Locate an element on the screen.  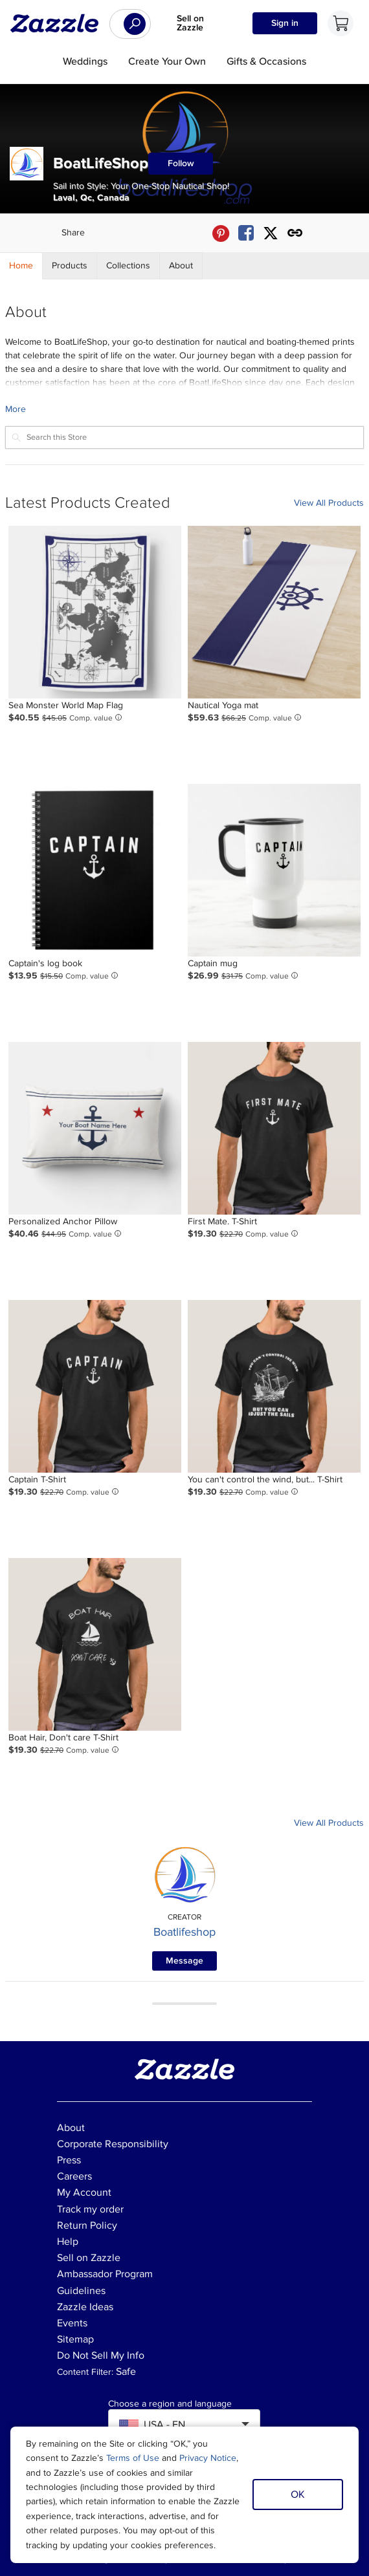
[Link to Zazzle home page] is located at coordinates (58, 23).